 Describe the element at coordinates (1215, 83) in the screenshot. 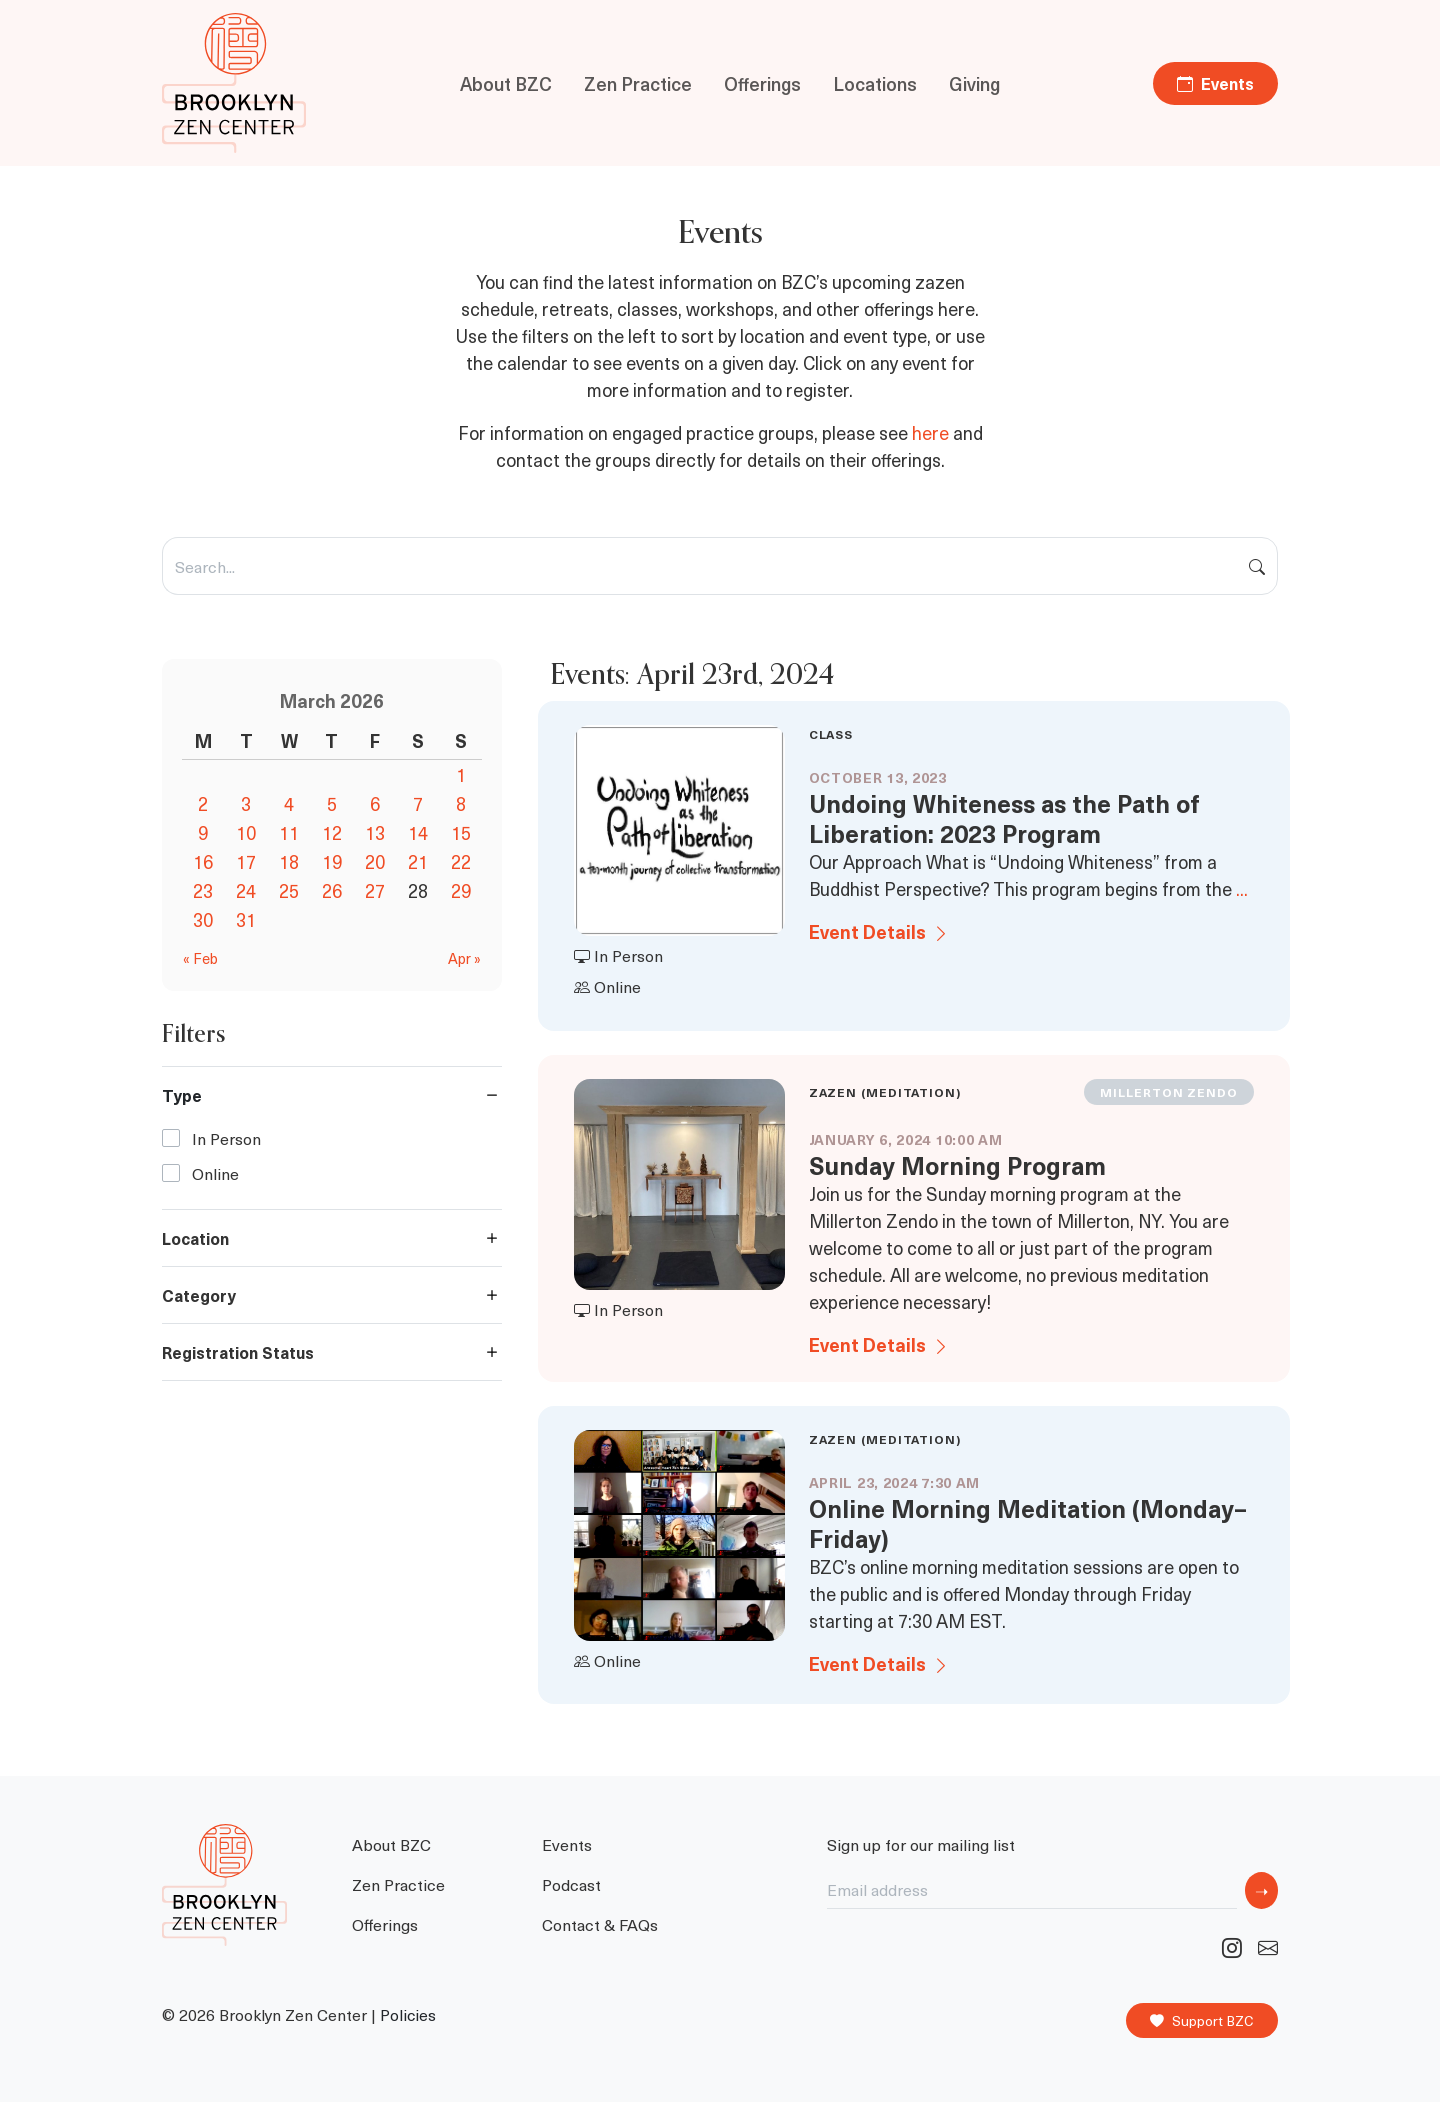

I see `Events` at that location.